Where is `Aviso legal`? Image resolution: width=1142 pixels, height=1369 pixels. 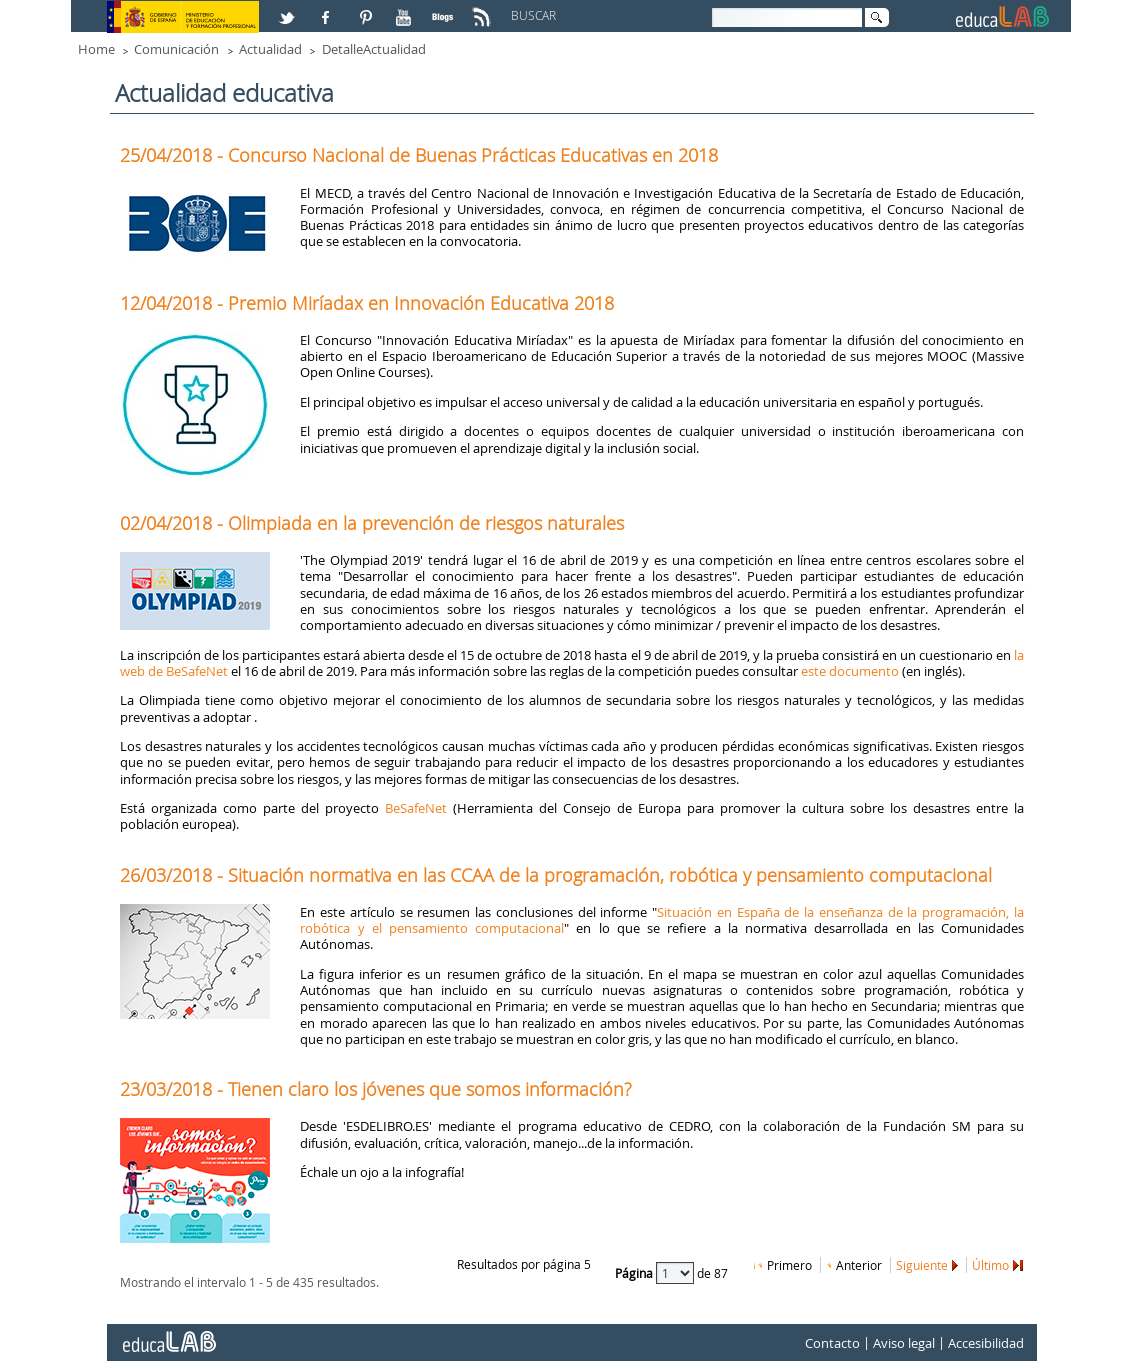
Aviso legal is located at coordinates (904, 1343).